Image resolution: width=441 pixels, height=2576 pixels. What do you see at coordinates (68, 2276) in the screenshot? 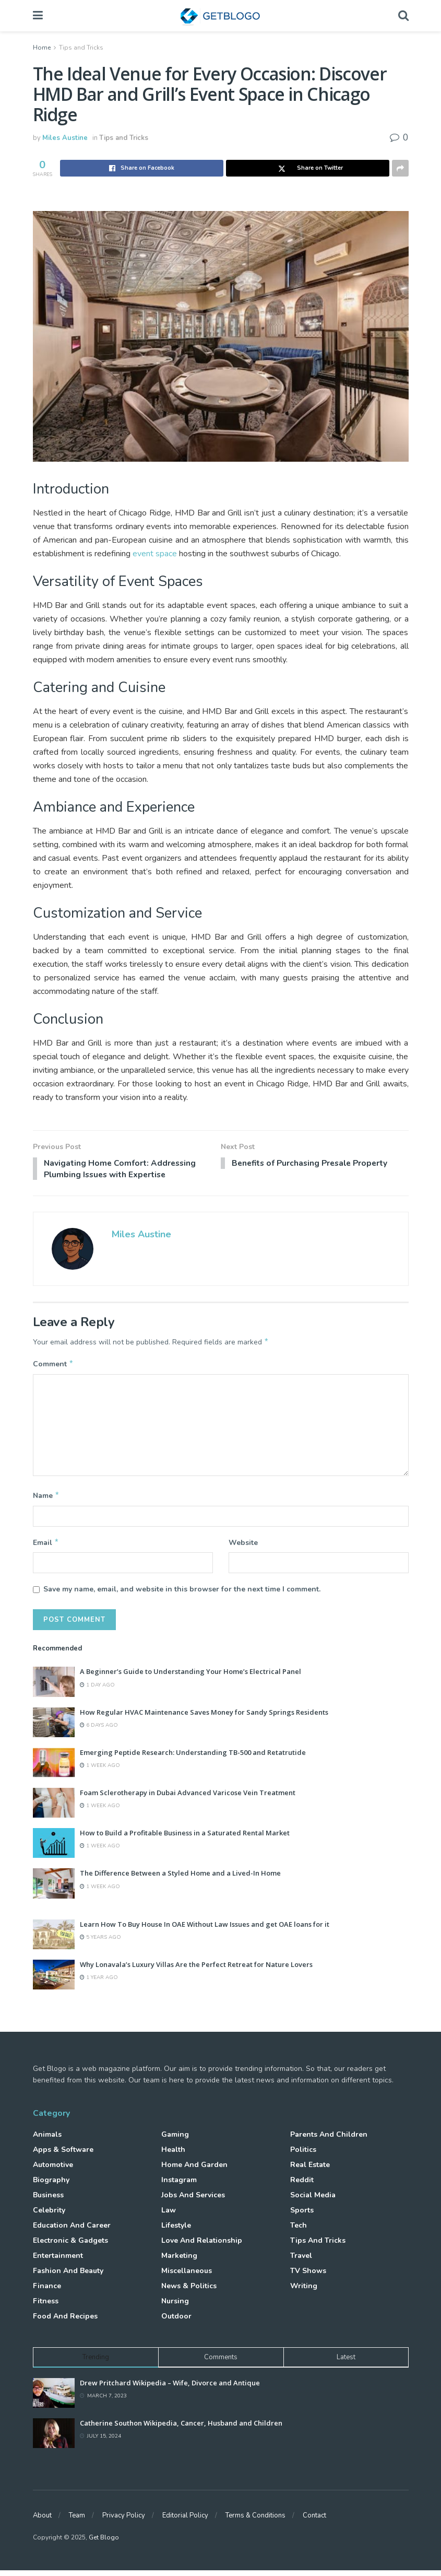
I see `Fashion and Beauty` at bounding box center [68, 2276].